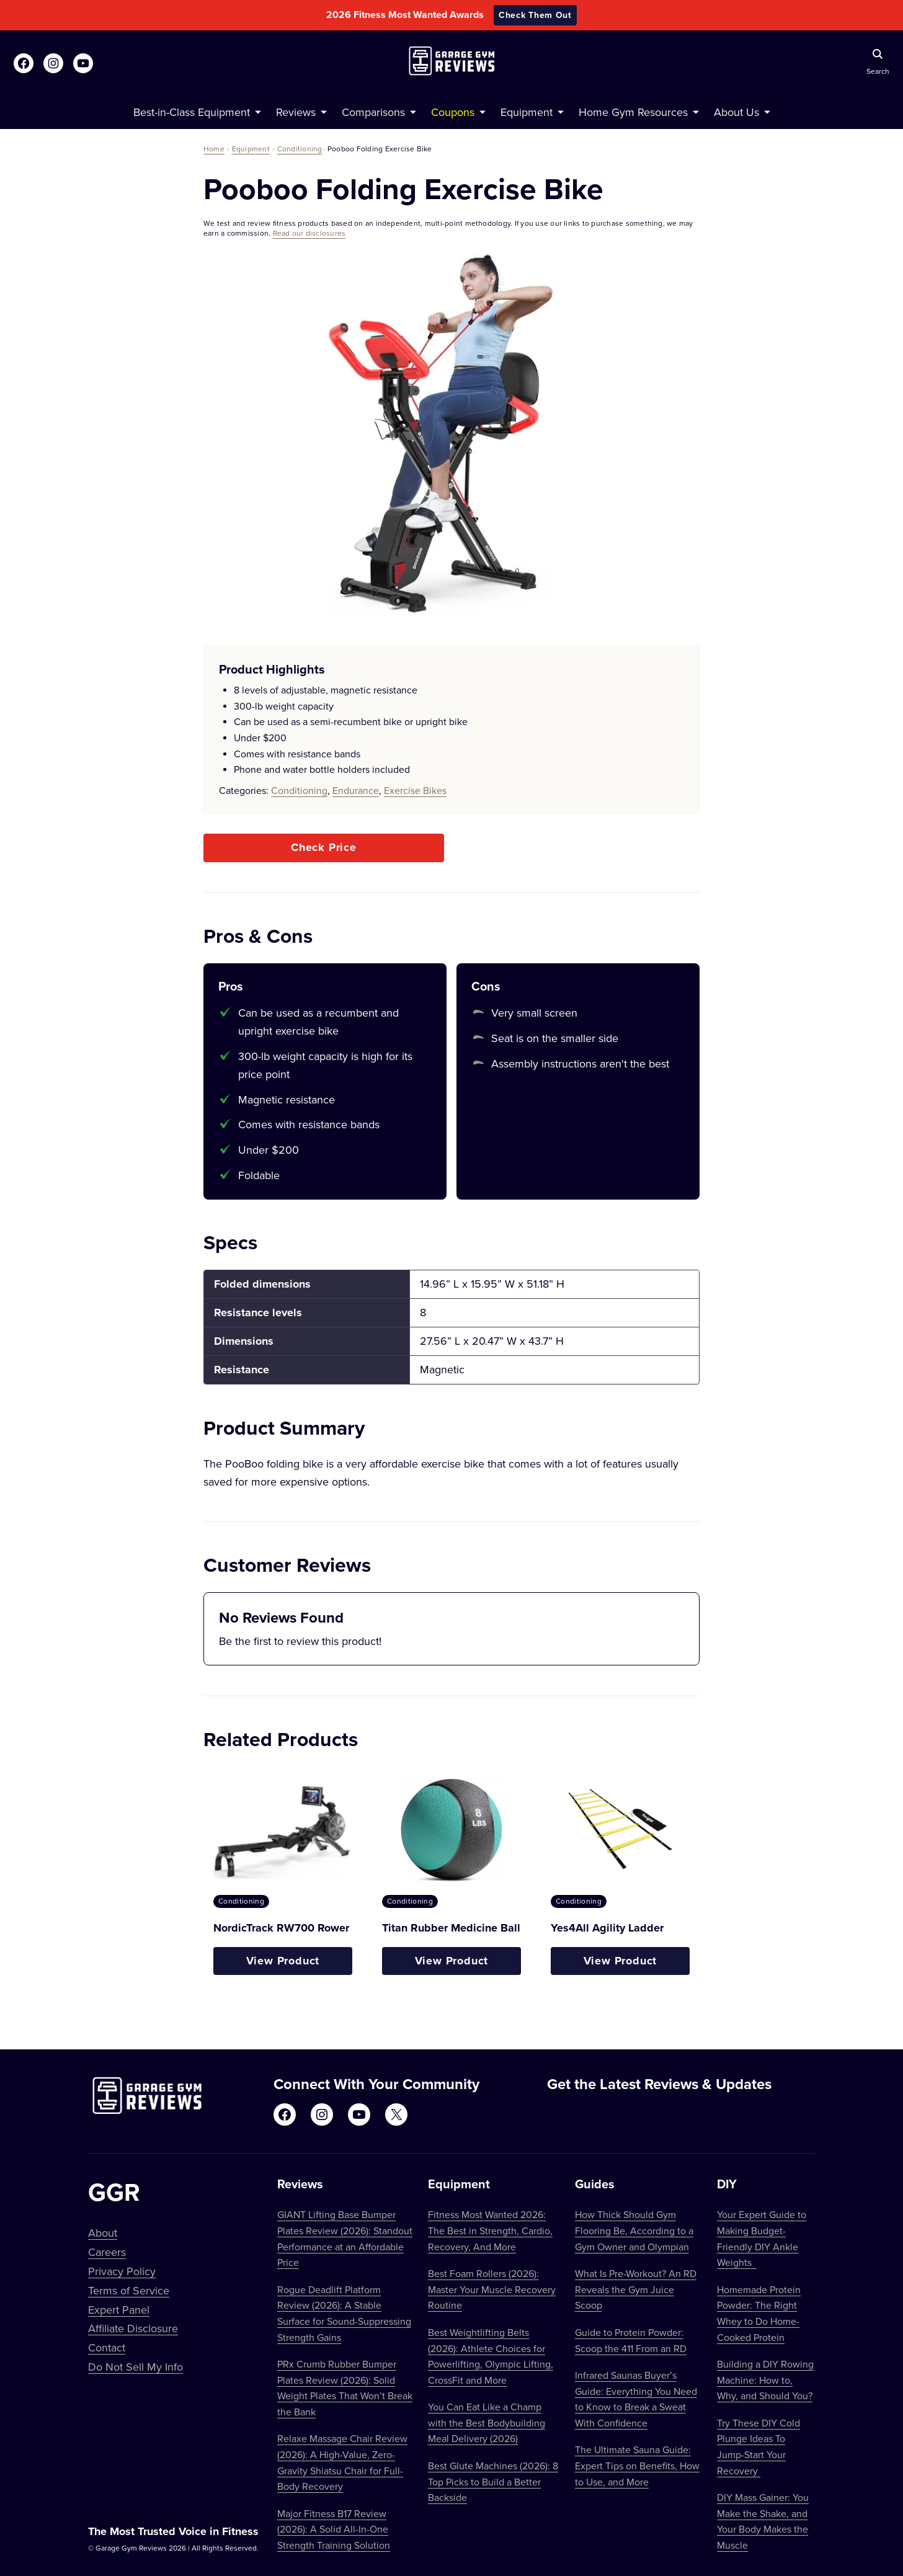 The image size is (903, 2576). What do you see at coordinates (281, 1928) in the screenshot?
I see `NordicTrack RW700 Rower` at bounding box center [281, 1928].